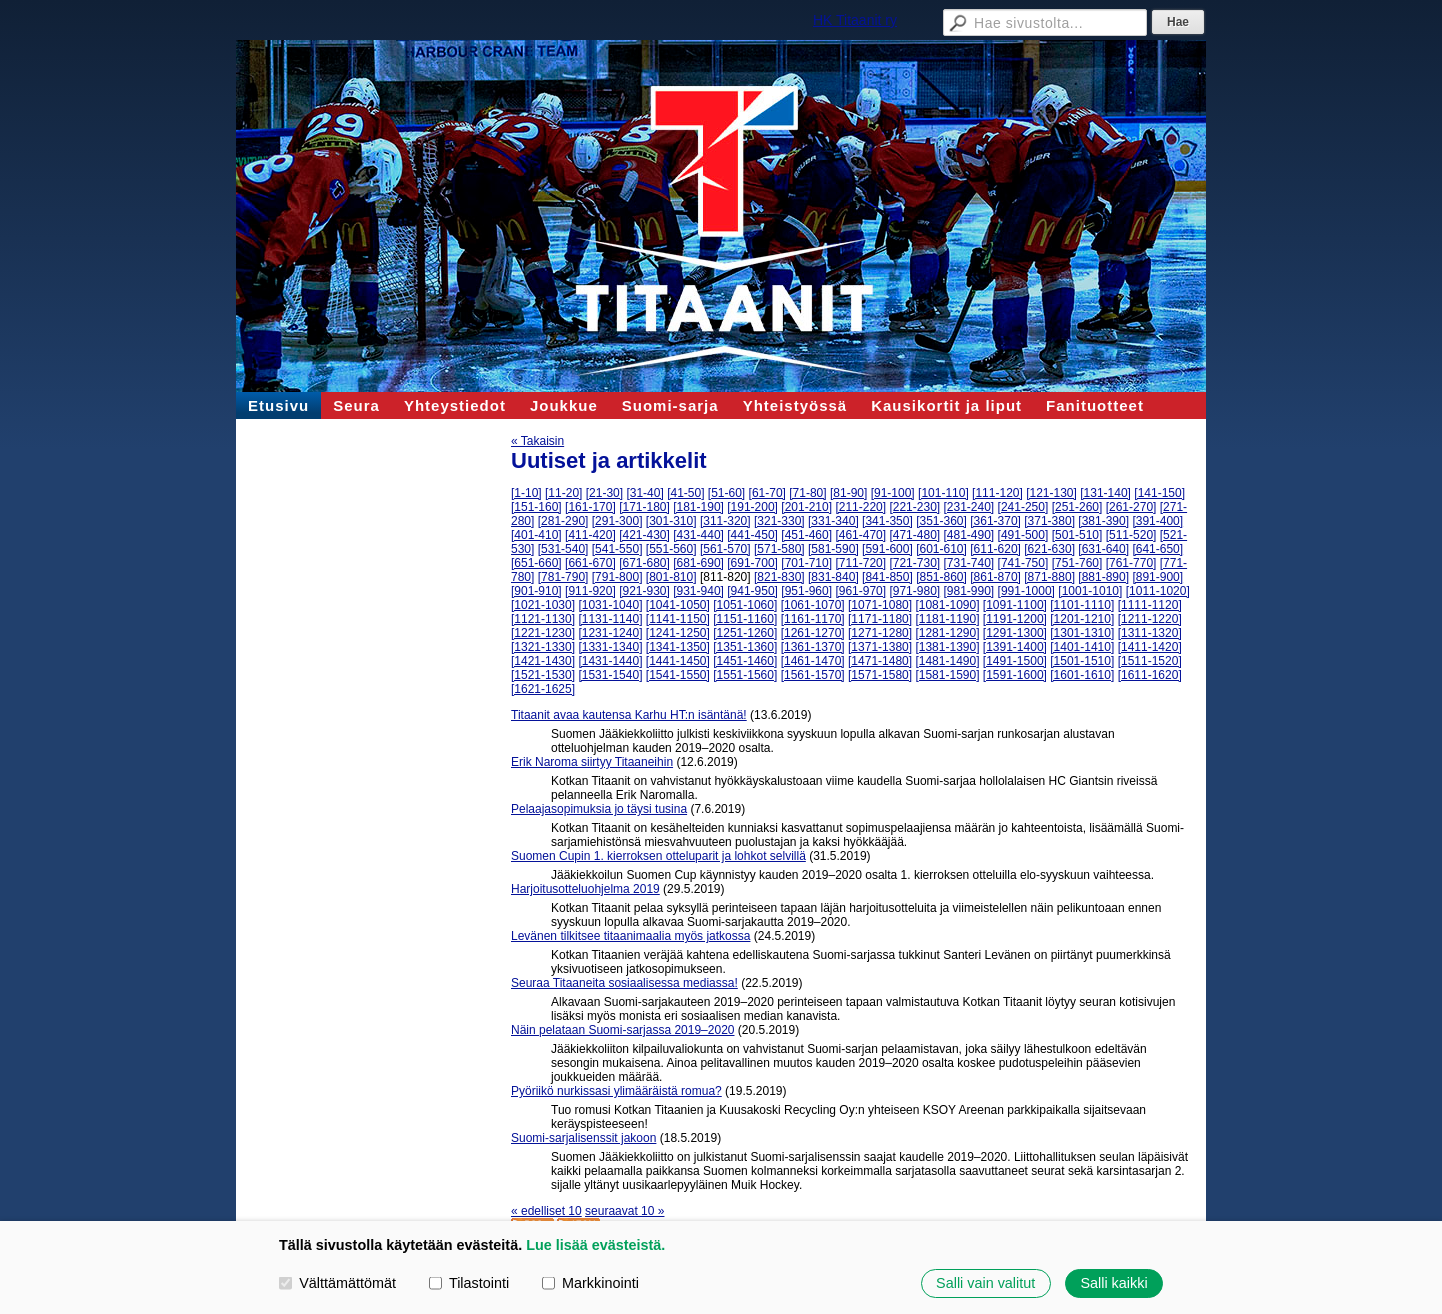 This screenshot has width=1442, height=1314. What do you see at coordinates (1023, 535) in the screenshot?
I see `[491-500]` at bounding box center [1023, 535].